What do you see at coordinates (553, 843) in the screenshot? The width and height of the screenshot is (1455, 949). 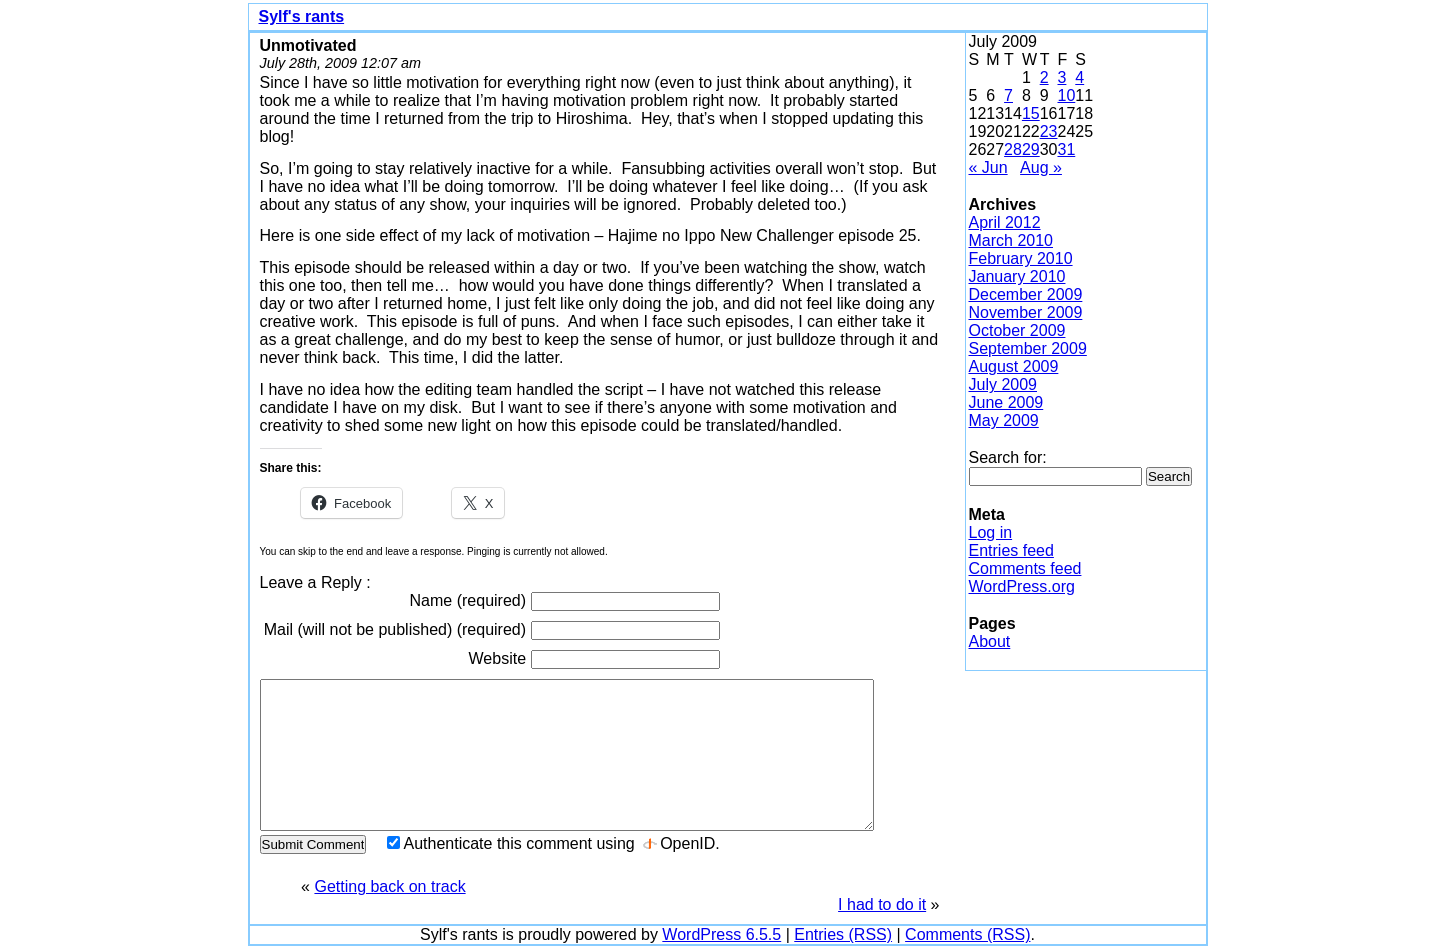 I see `Authenticate this comment using .` at bounding box center [553, 843].